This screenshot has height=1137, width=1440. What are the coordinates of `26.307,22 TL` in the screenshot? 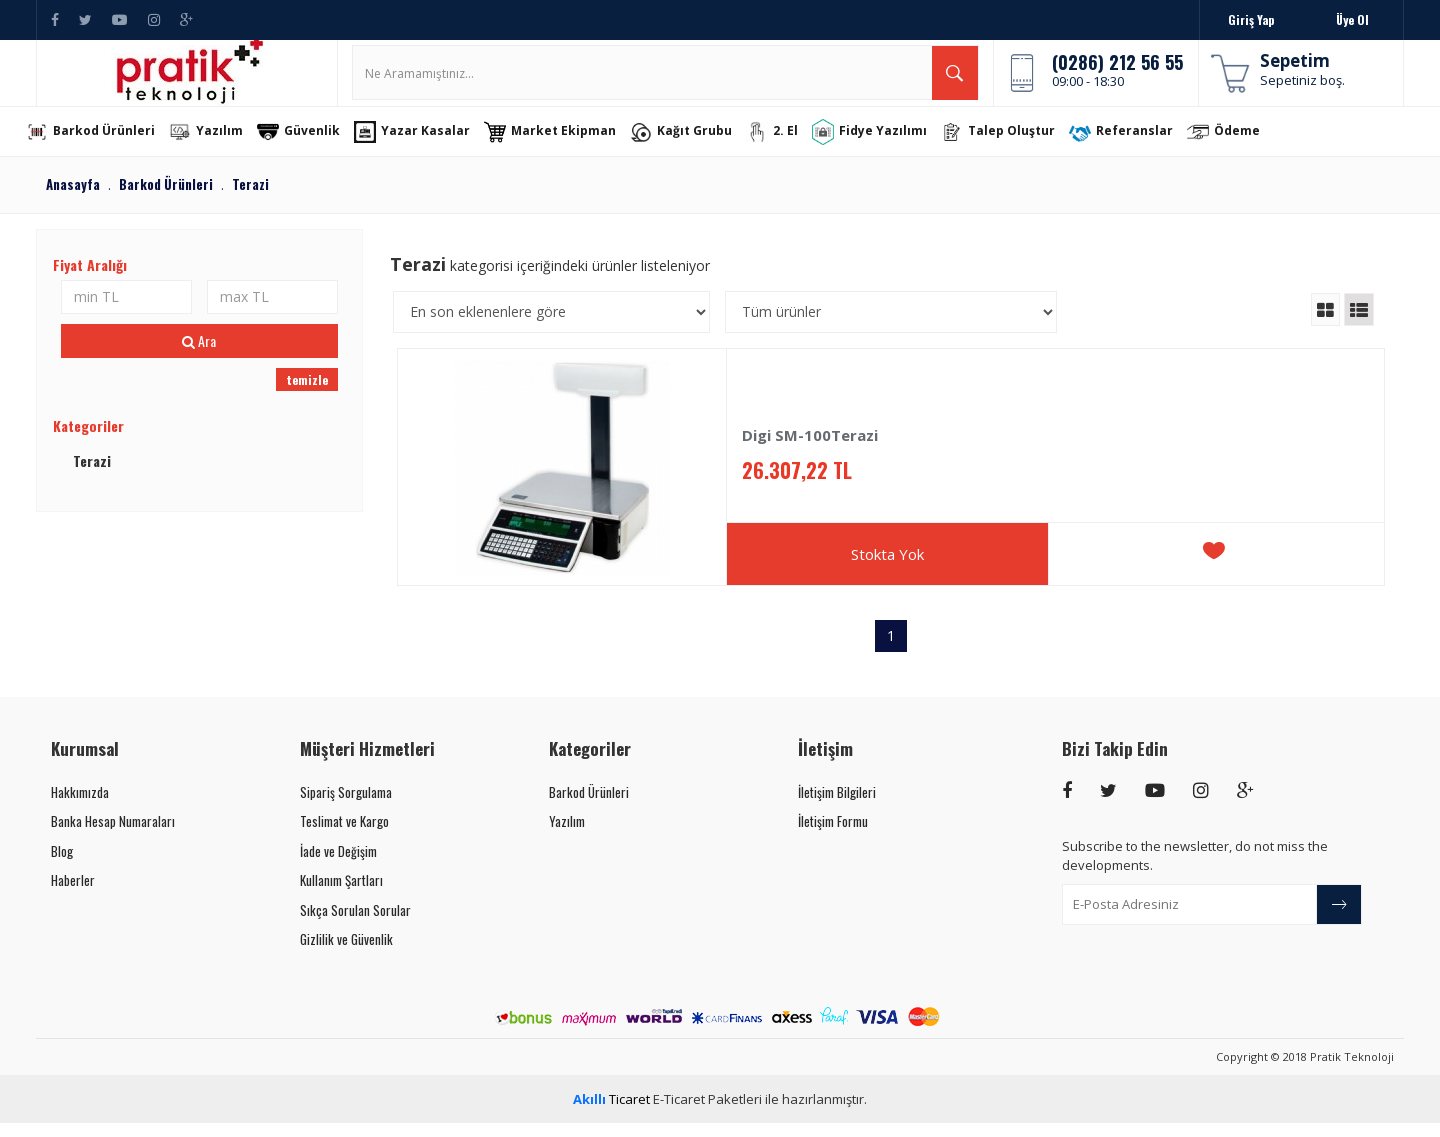 It's located at (797, 484).